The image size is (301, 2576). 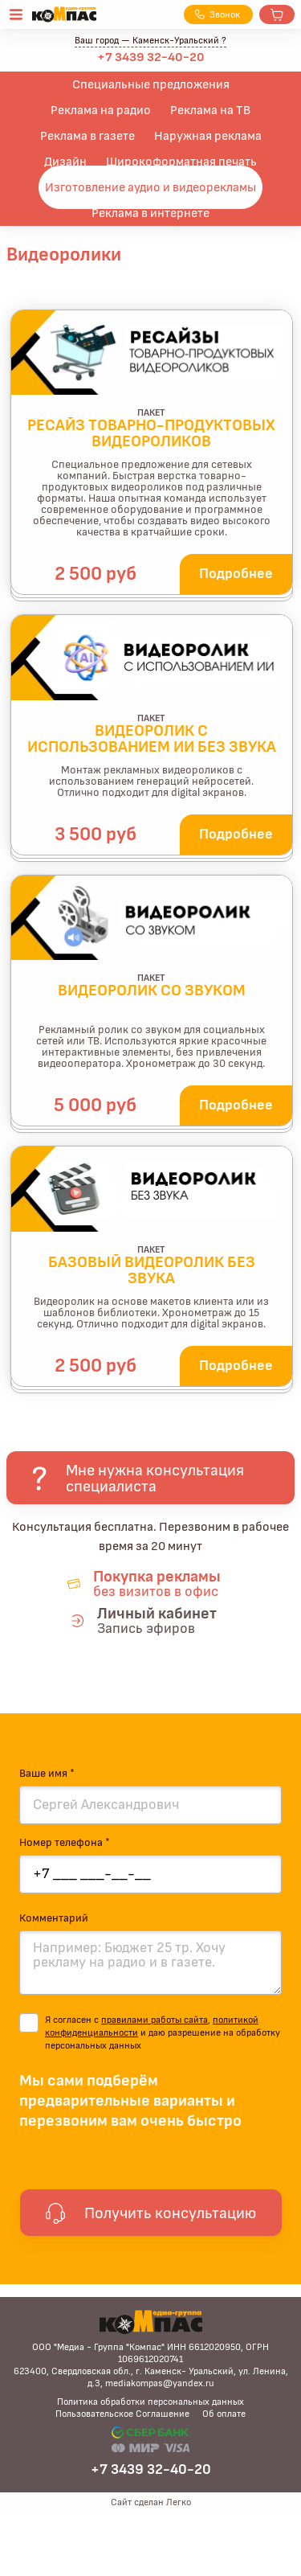 What do you see at coordinates (16, 14) in the screenshot?
I see `[Открыть меню]` at bounding box center [16, 14].